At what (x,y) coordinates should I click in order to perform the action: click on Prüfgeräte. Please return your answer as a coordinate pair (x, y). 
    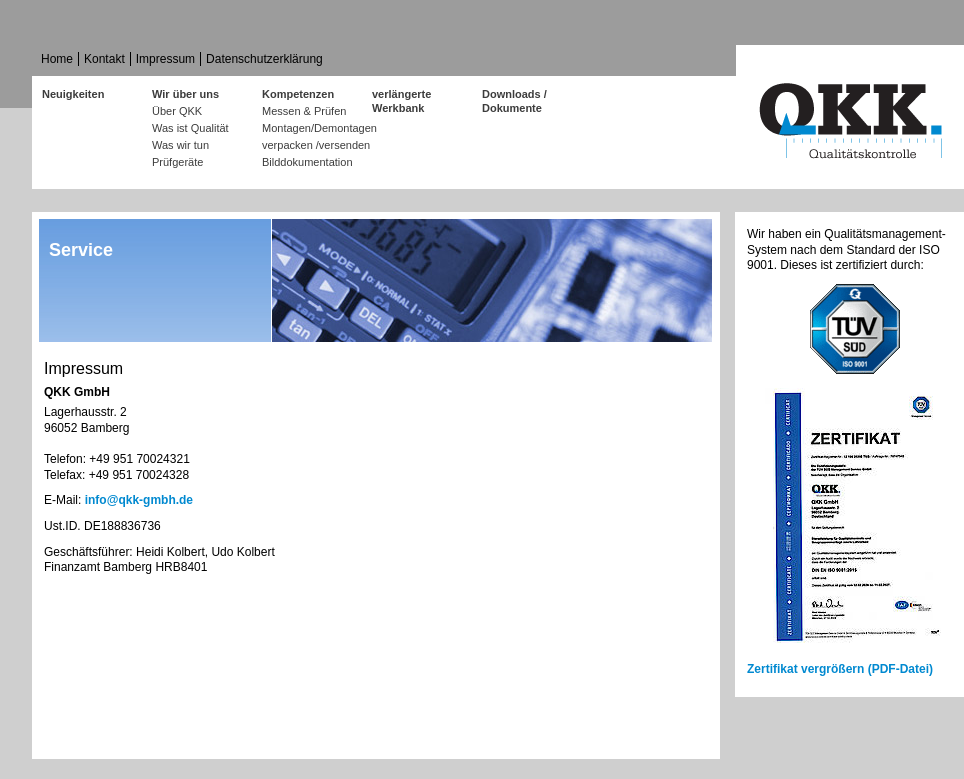
    Looking at the image, I should click on (177, 162).